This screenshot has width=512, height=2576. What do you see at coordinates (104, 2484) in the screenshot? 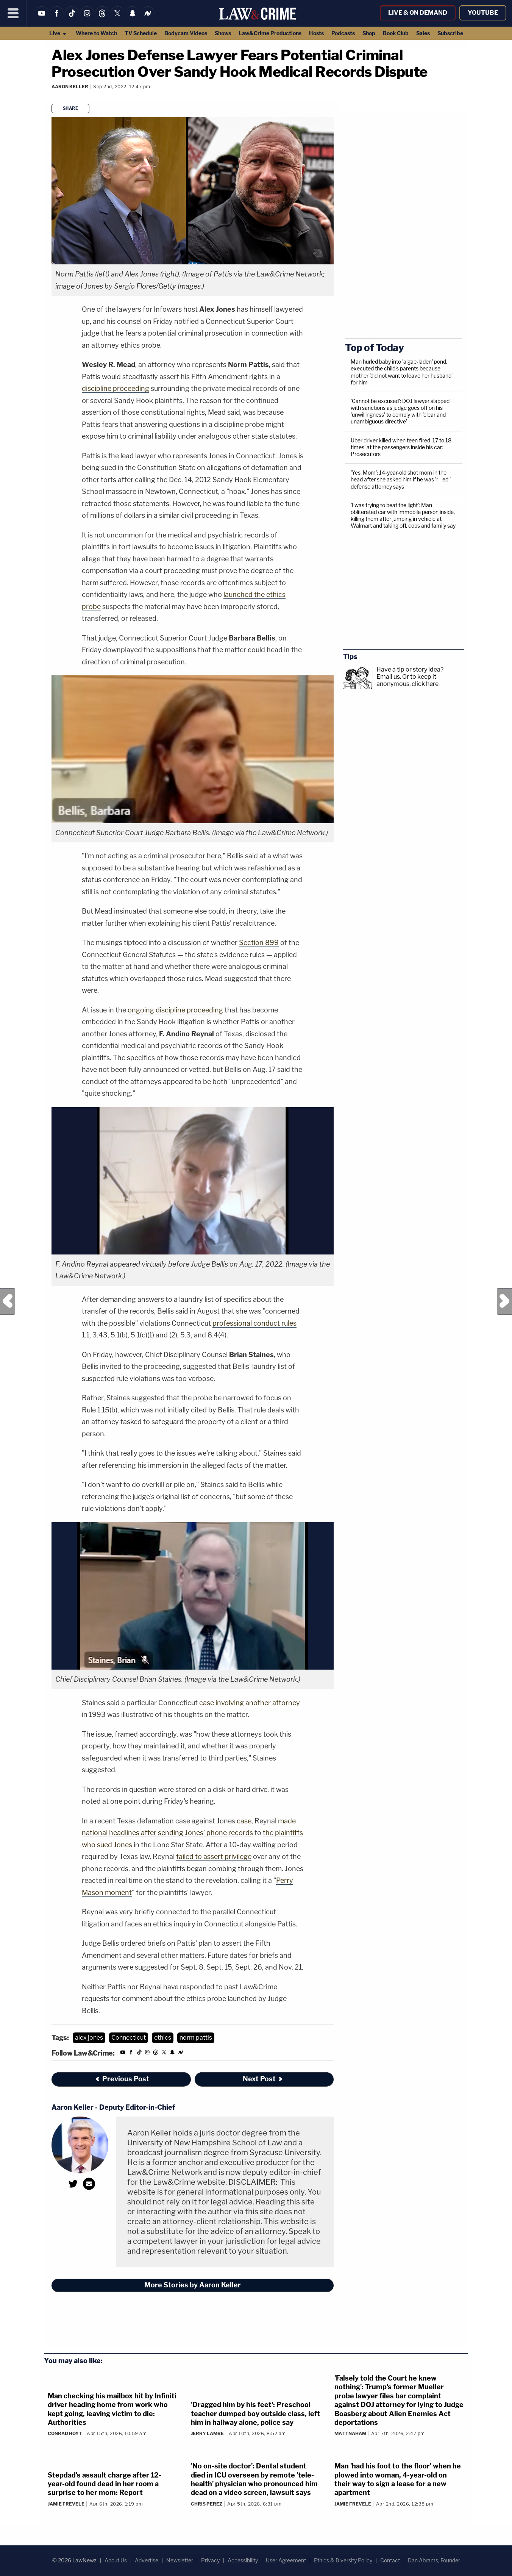
I see `Stepdad's assault charge after 12-year-old found dead in her room a surprise to her mom: Report` at bounding box center [104, 2484].